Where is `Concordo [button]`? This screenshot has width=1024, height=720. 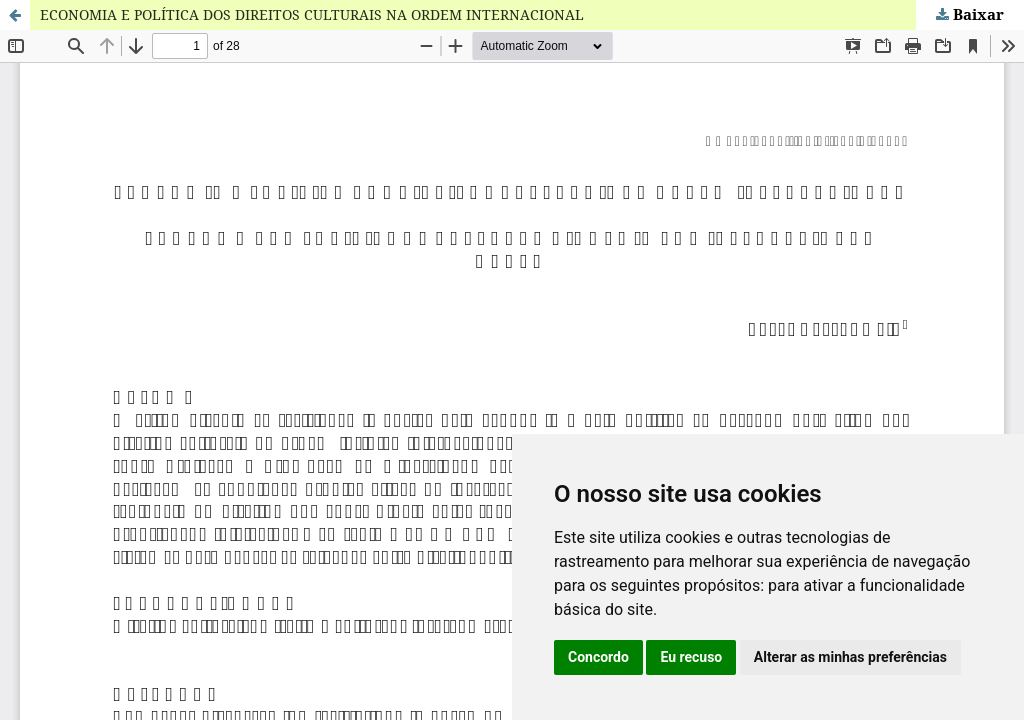
Concordo [button] is located at coordinates (598, 657).